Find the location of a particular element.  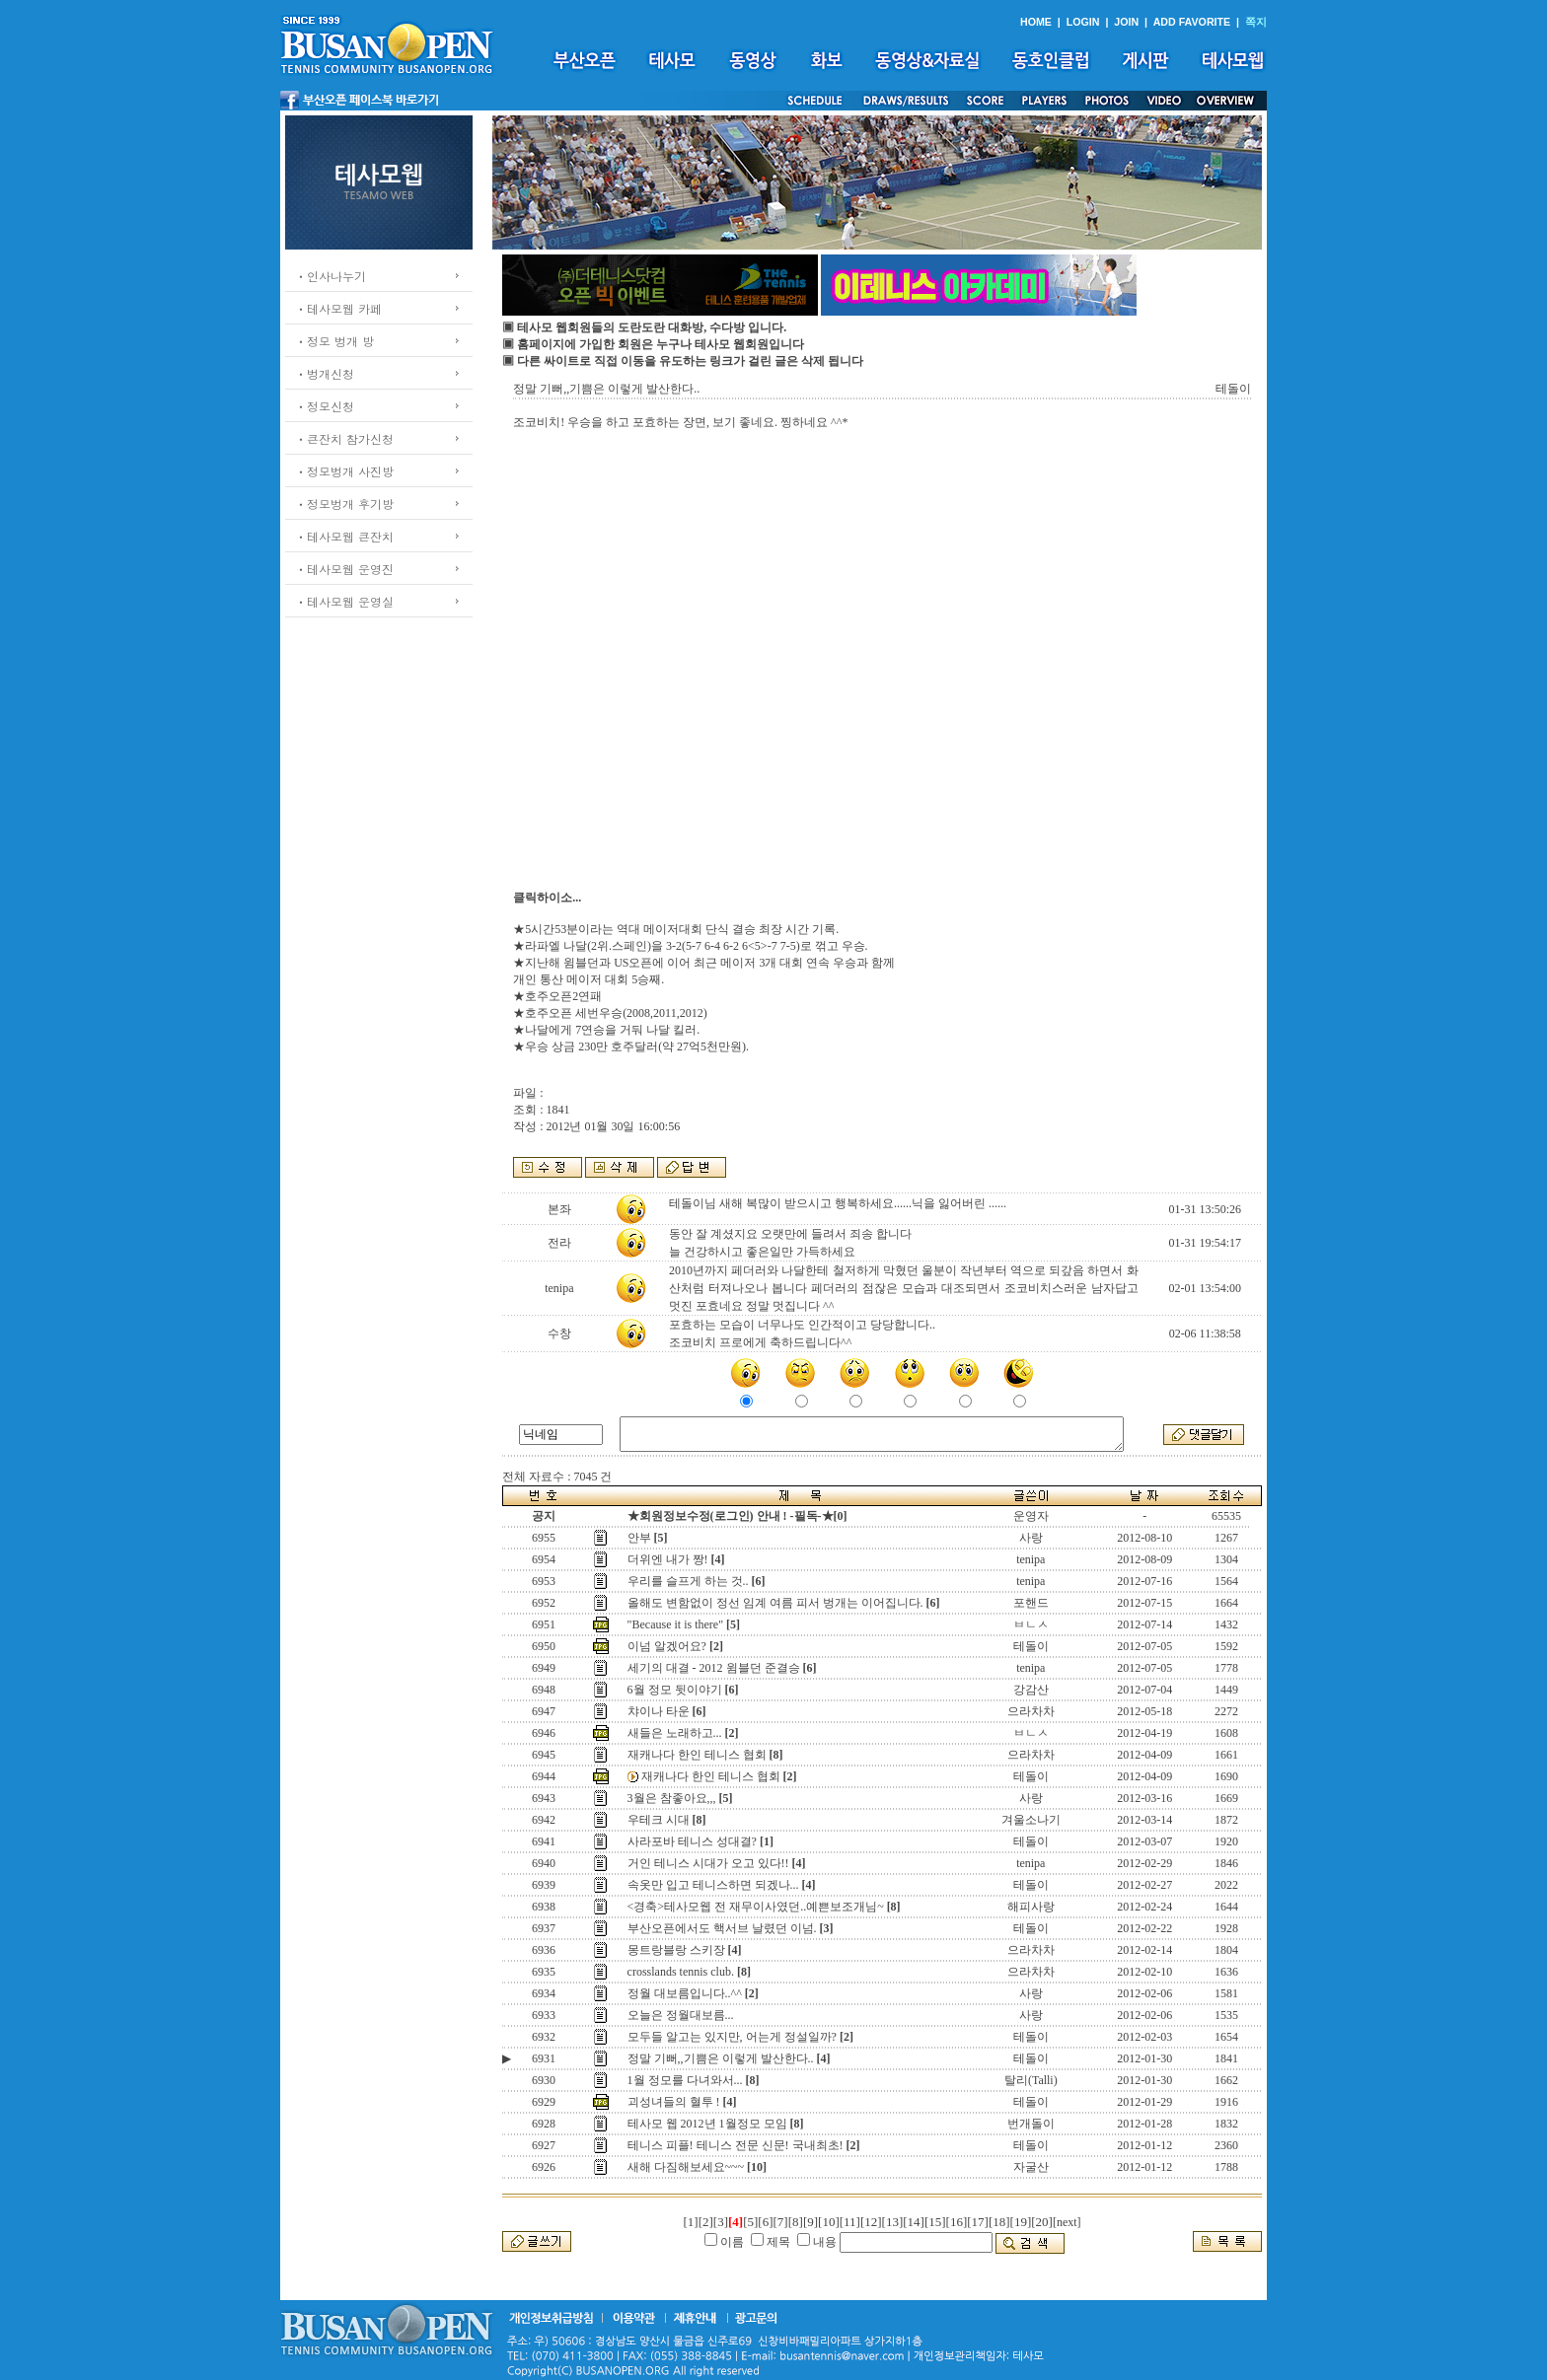

ㆍ큰잔치 참가신청 is located at coordinates (344, 438).